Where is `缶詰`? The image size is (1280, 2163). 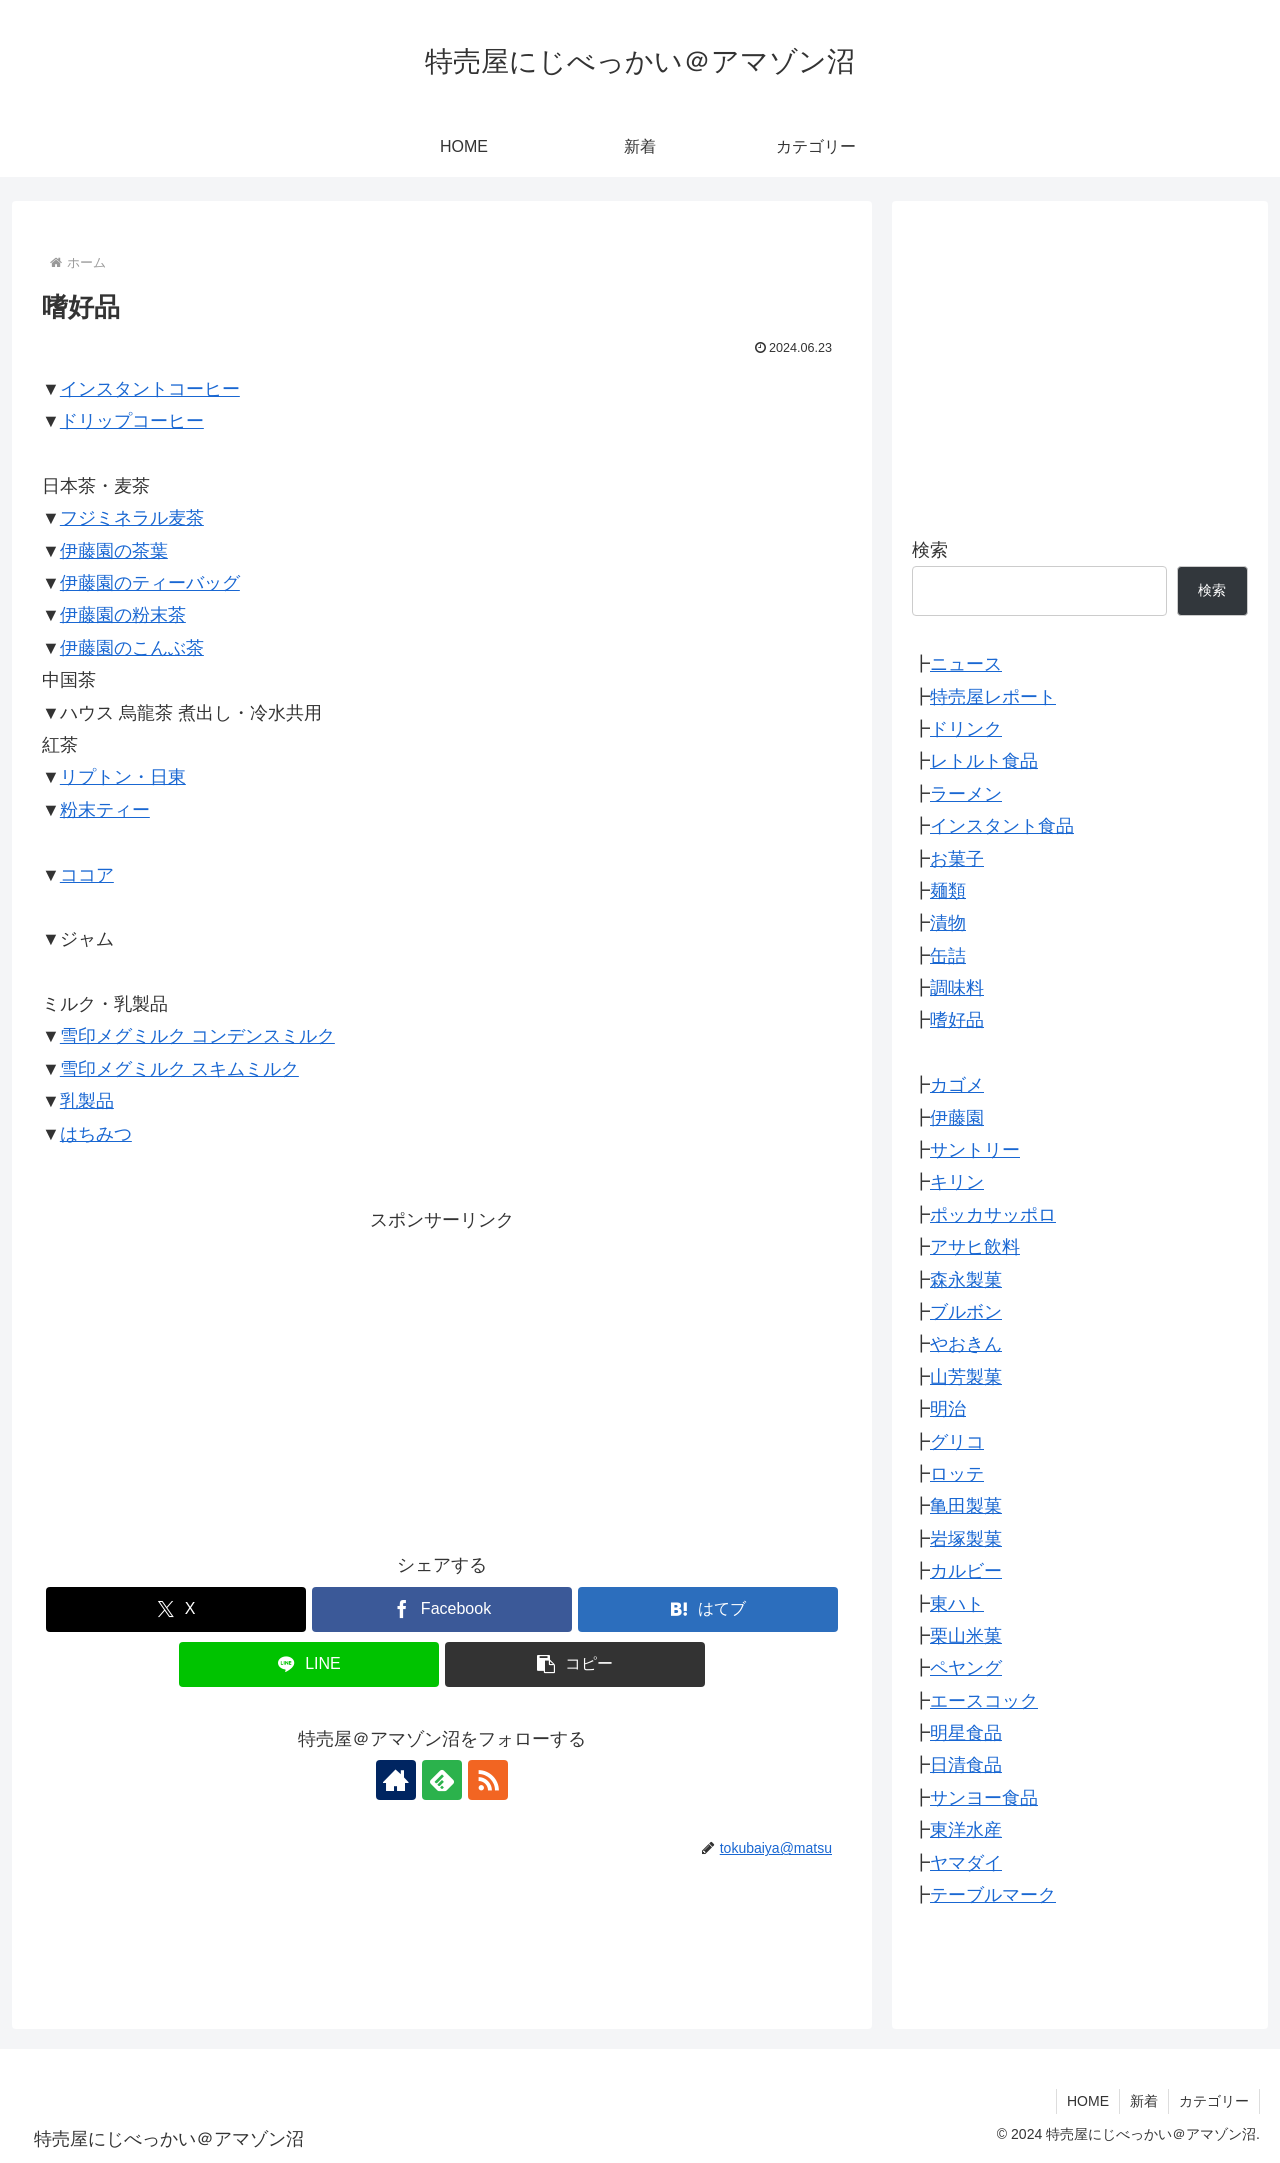 缶詰 is located at coordinates (948, 956).